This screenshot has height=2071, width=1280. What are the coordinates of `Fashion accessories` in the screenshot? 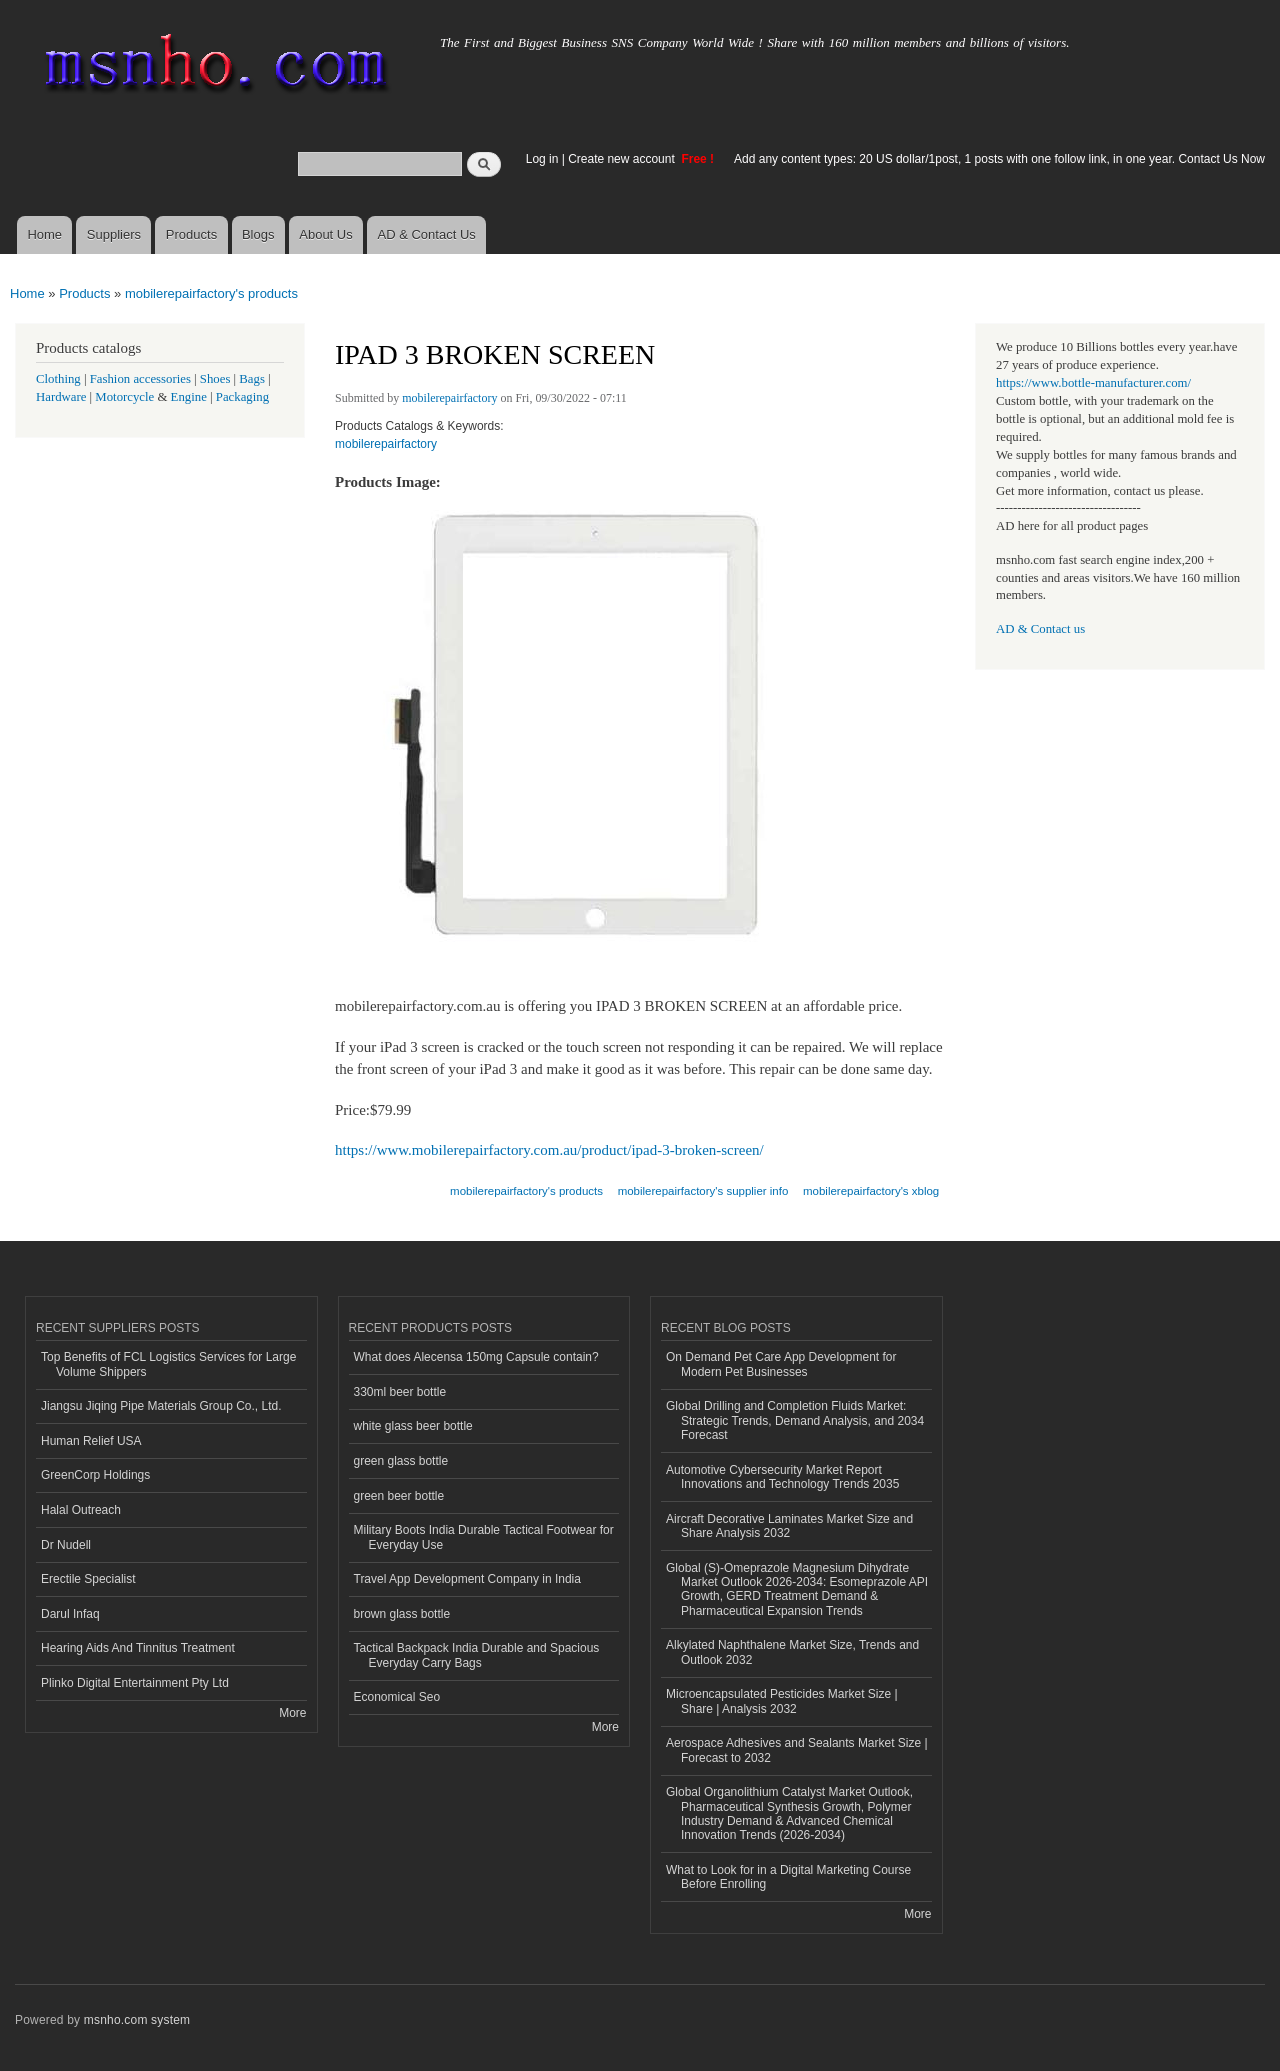 It's located at (140, 379).